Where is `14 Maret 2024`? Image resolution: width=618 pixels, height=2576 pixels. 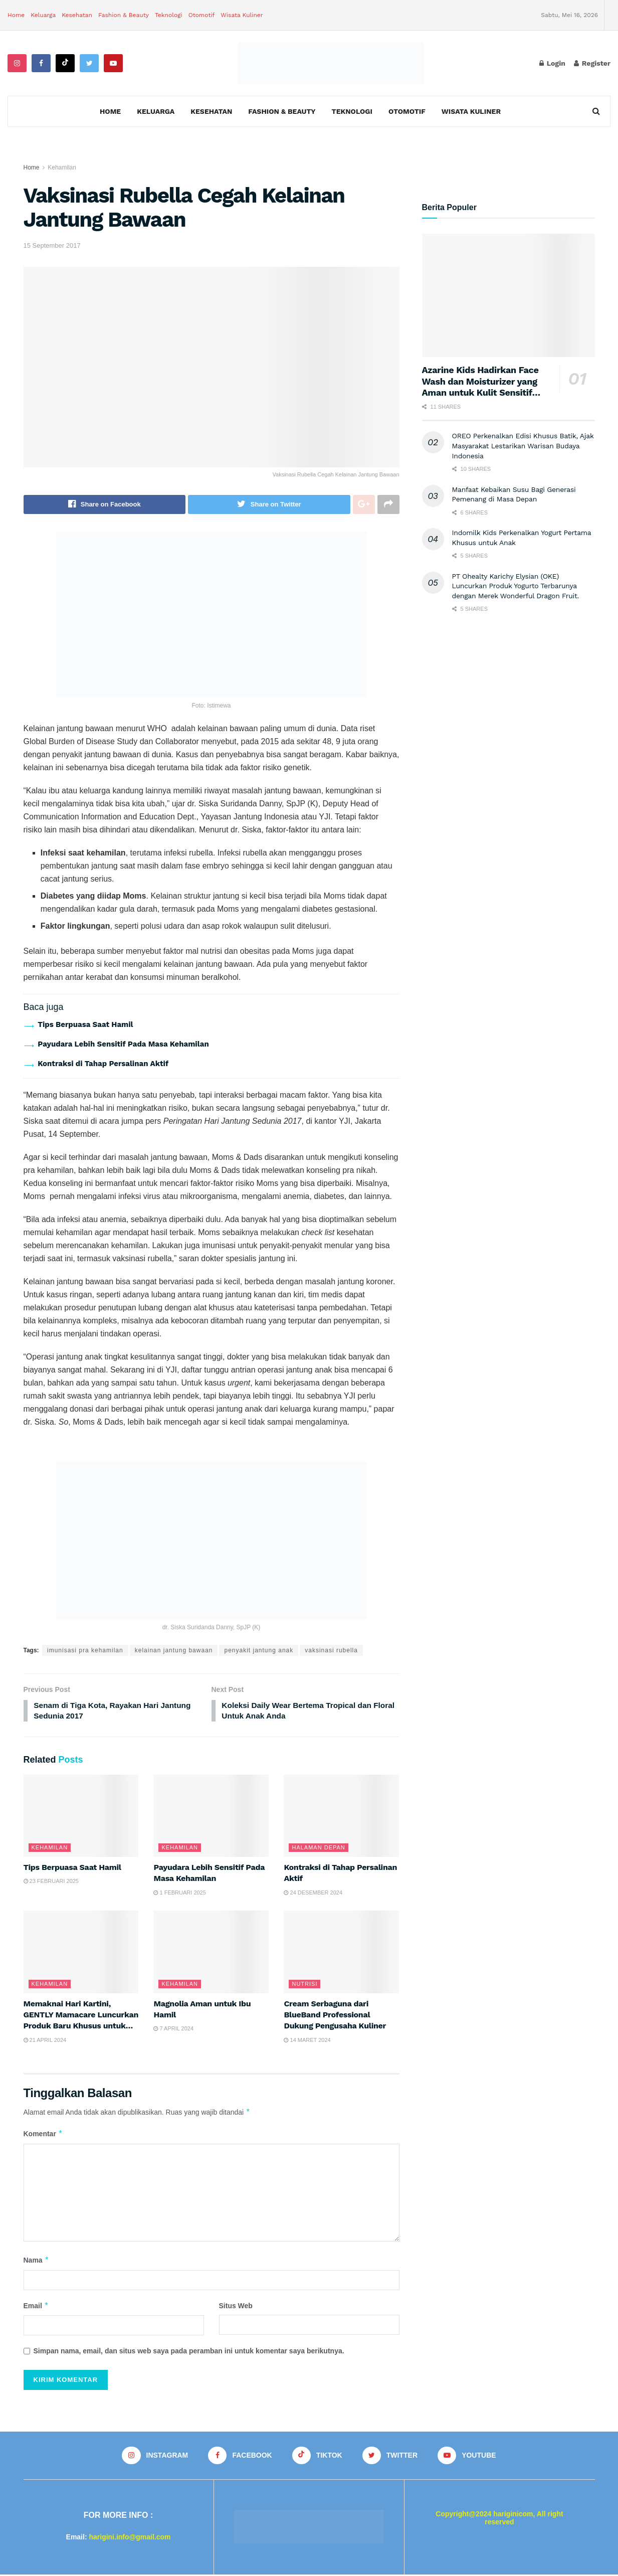
14 Maret 2024 is located at coordinates (307, 2041).